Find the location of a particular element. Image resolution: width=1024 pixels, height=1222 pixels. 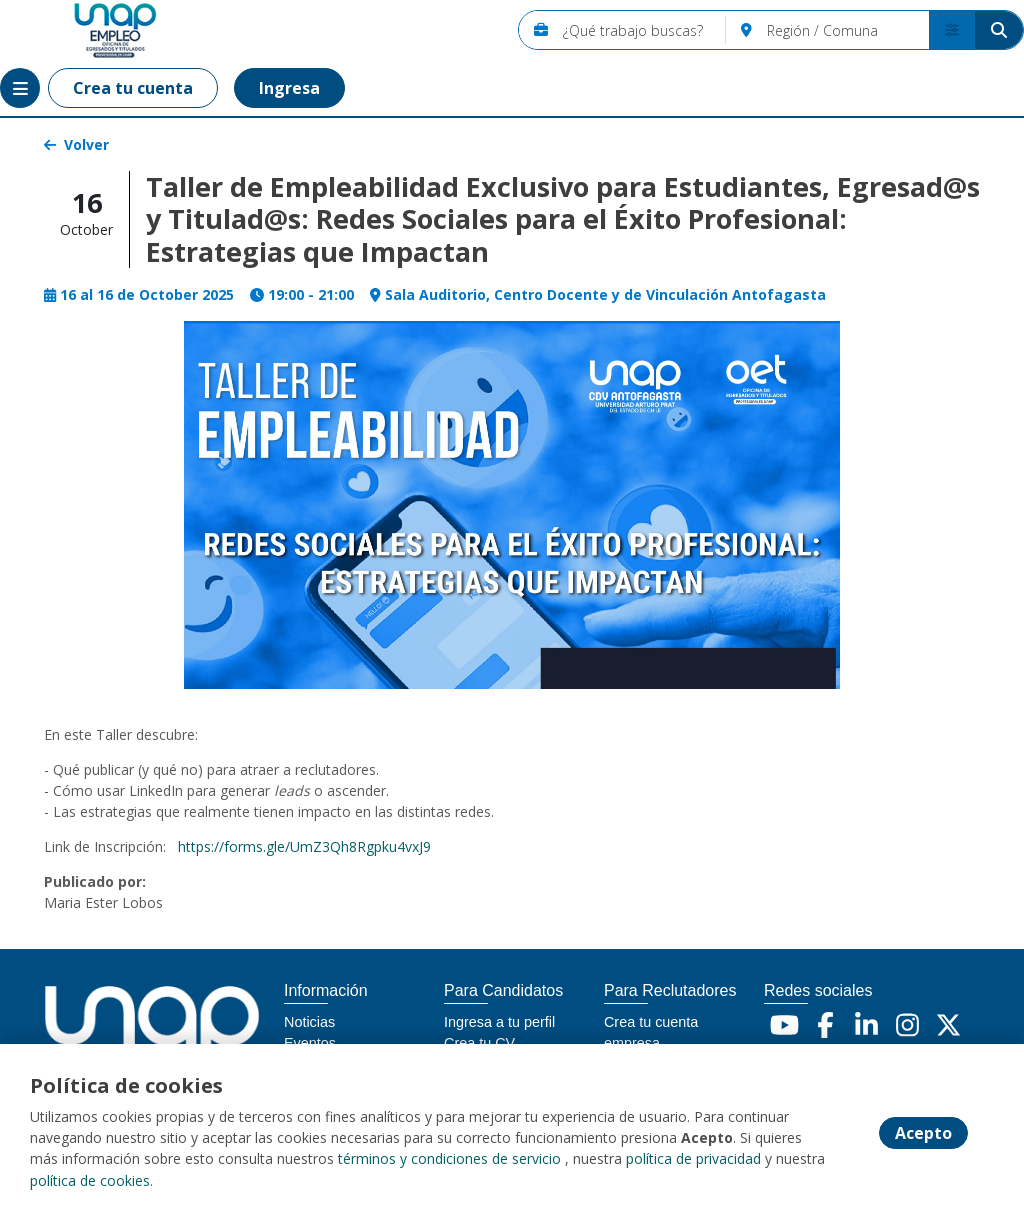

Ingresa is located at coordinates (289, 88).